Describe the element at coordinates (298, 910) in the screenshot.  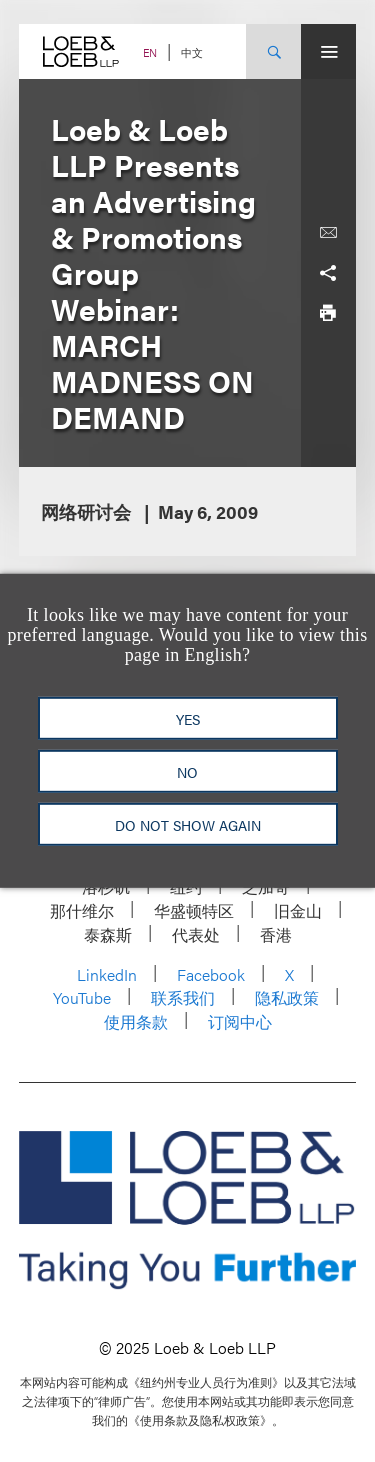
I see `旧金山` at that location.